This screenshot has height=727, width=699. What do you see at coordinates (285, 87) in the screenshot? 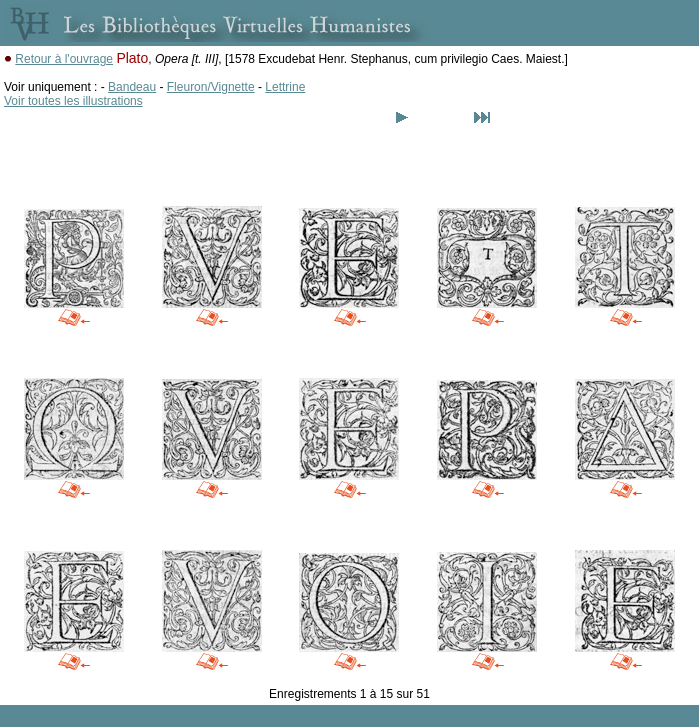
I see `Lettrine` at bounding box center [285, 87].